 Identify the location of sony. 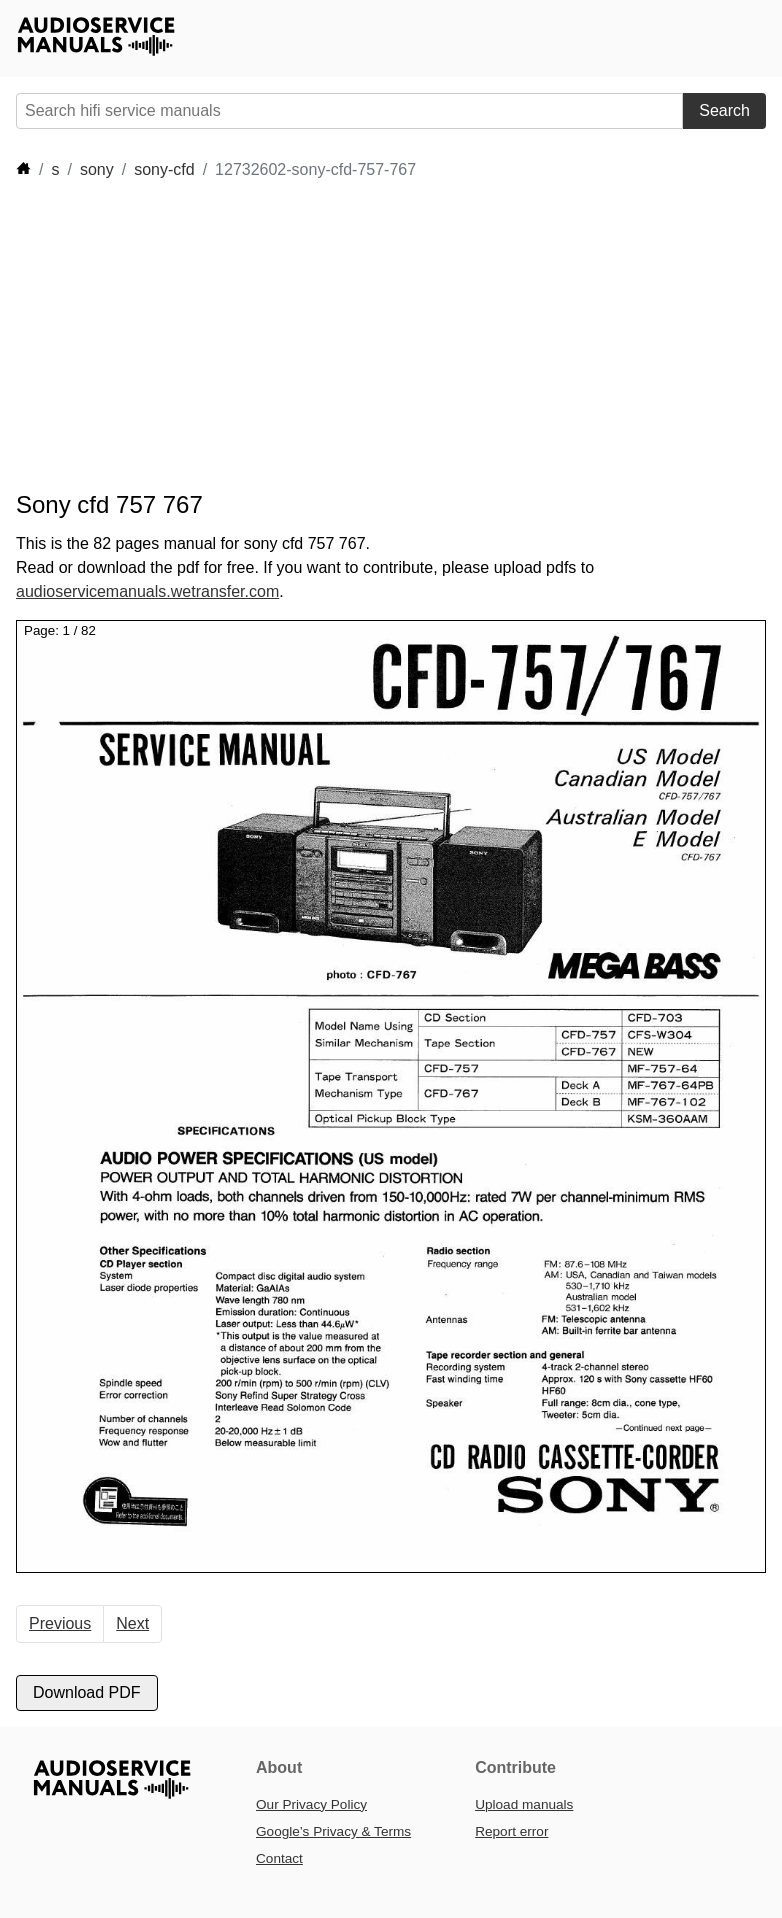
(97, 169).